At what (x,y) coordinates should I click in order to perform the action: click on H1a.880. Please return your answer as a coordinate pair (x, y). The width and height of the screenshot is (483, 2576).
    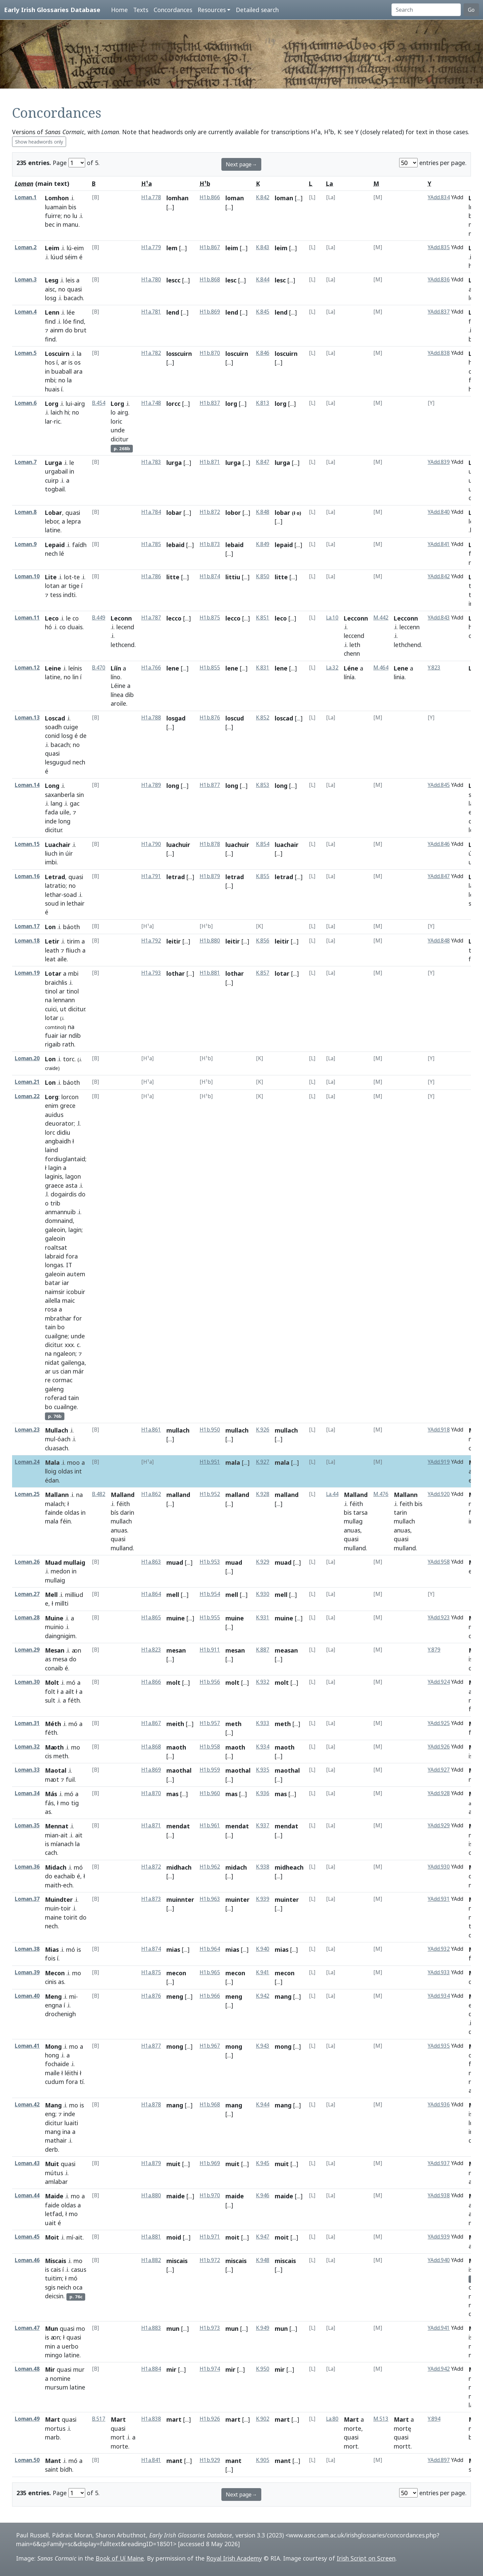
    Looking at the image, I should click on (151, 2195).